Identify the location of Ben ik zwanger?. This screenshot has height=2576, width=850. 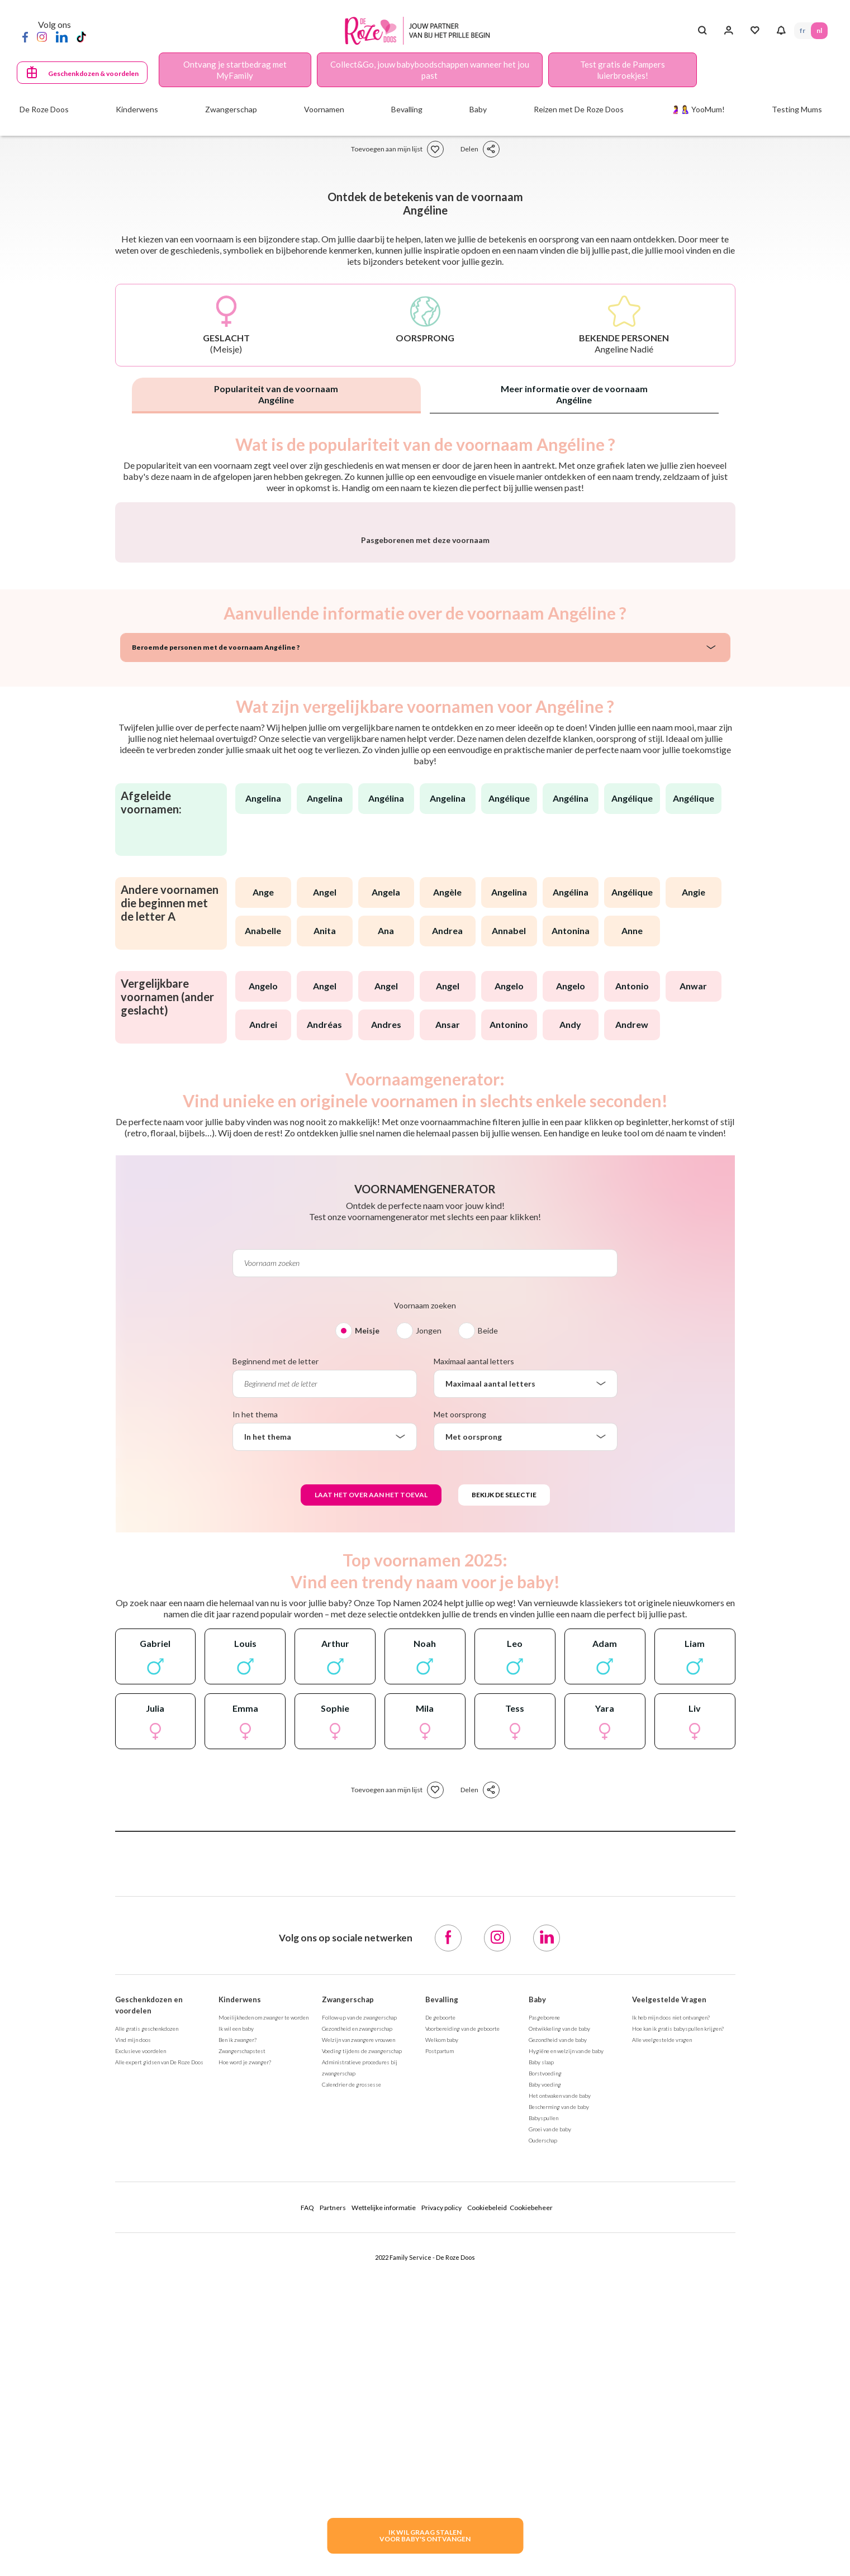
(238, 2333).